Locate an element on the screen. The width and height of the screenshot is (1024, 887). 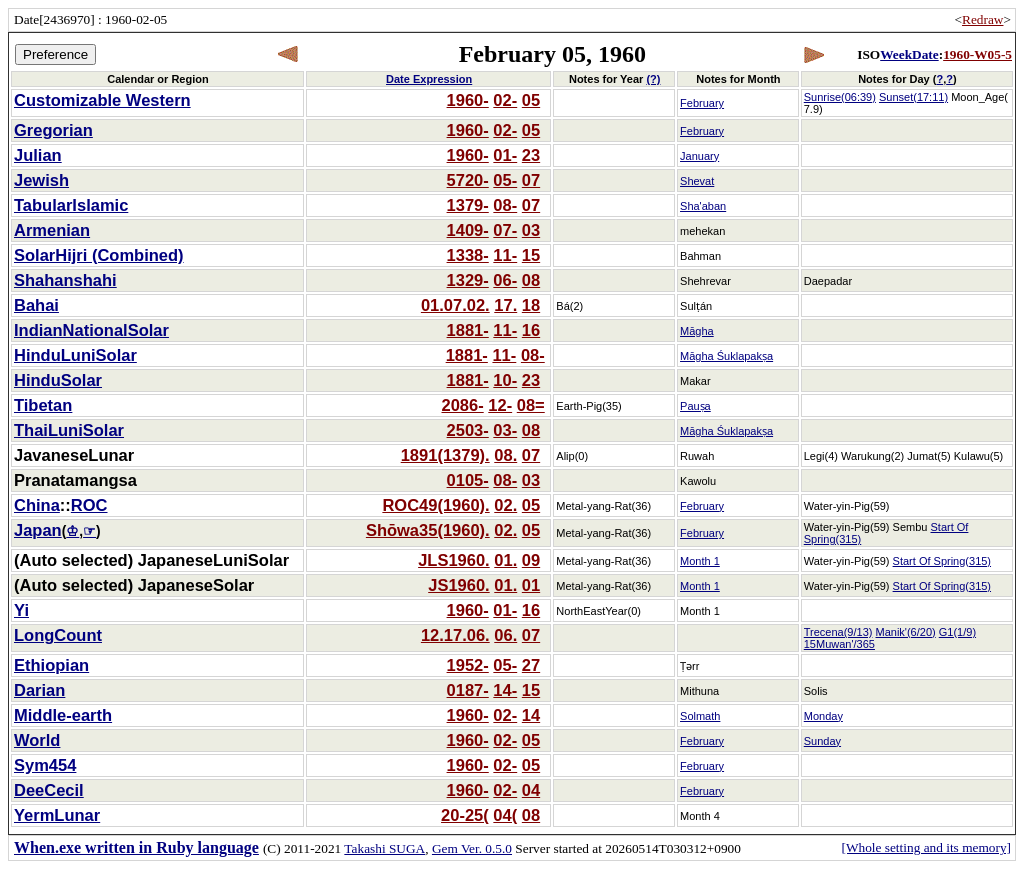
Sym454 is located at coordinates (45, 765).